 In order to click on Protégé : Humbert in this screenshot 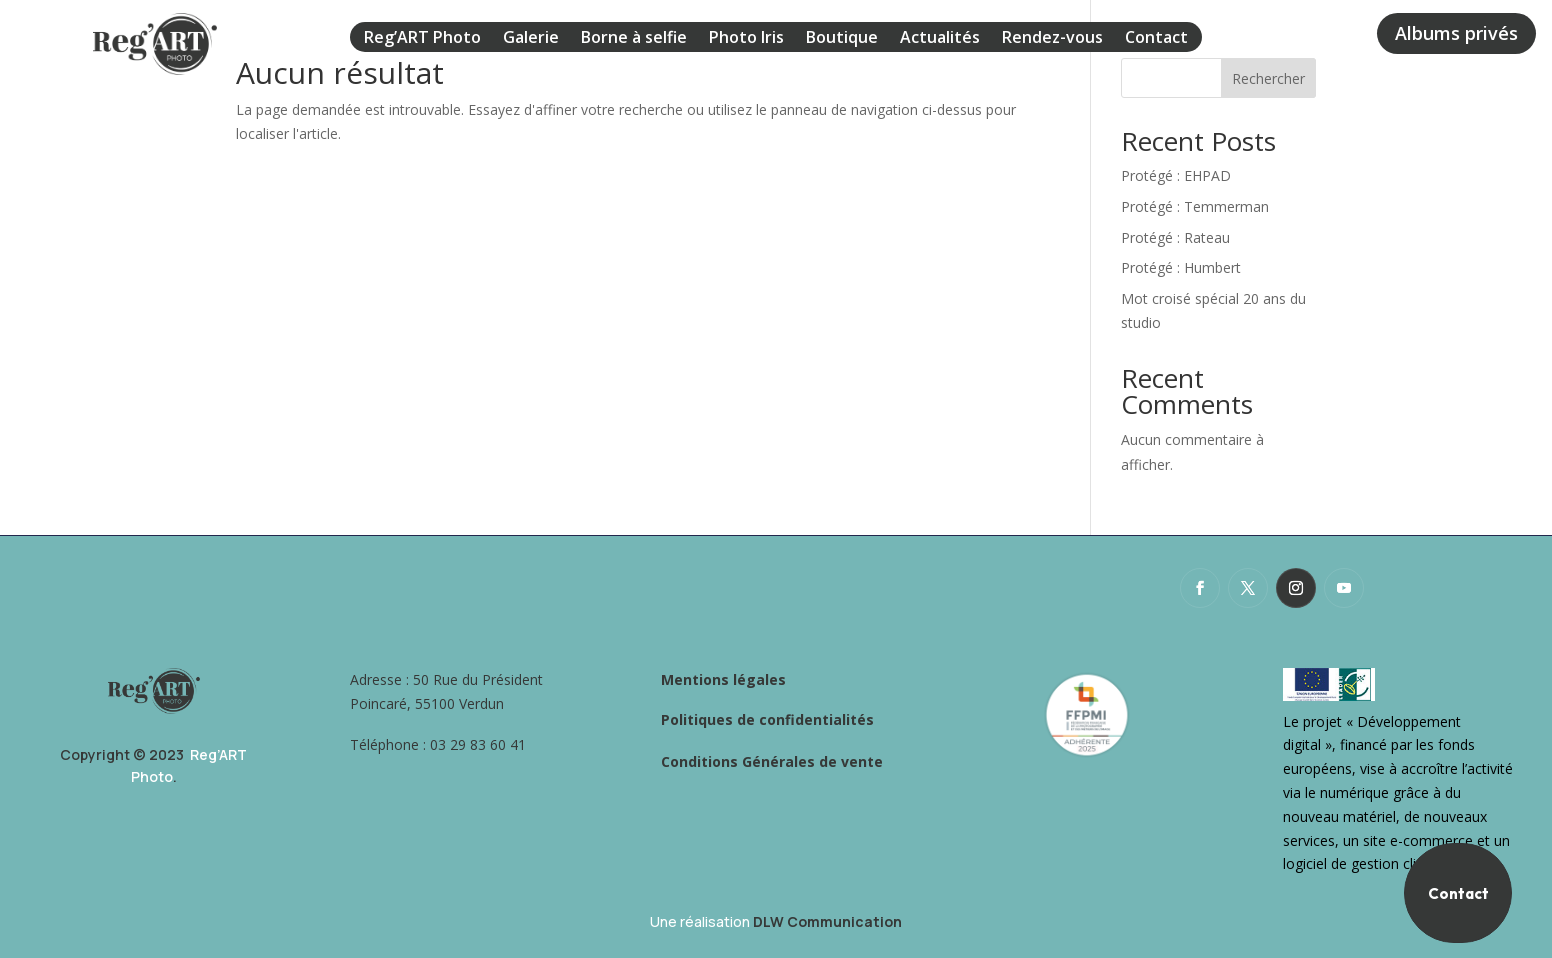, I will do `click(1181, 267)`.